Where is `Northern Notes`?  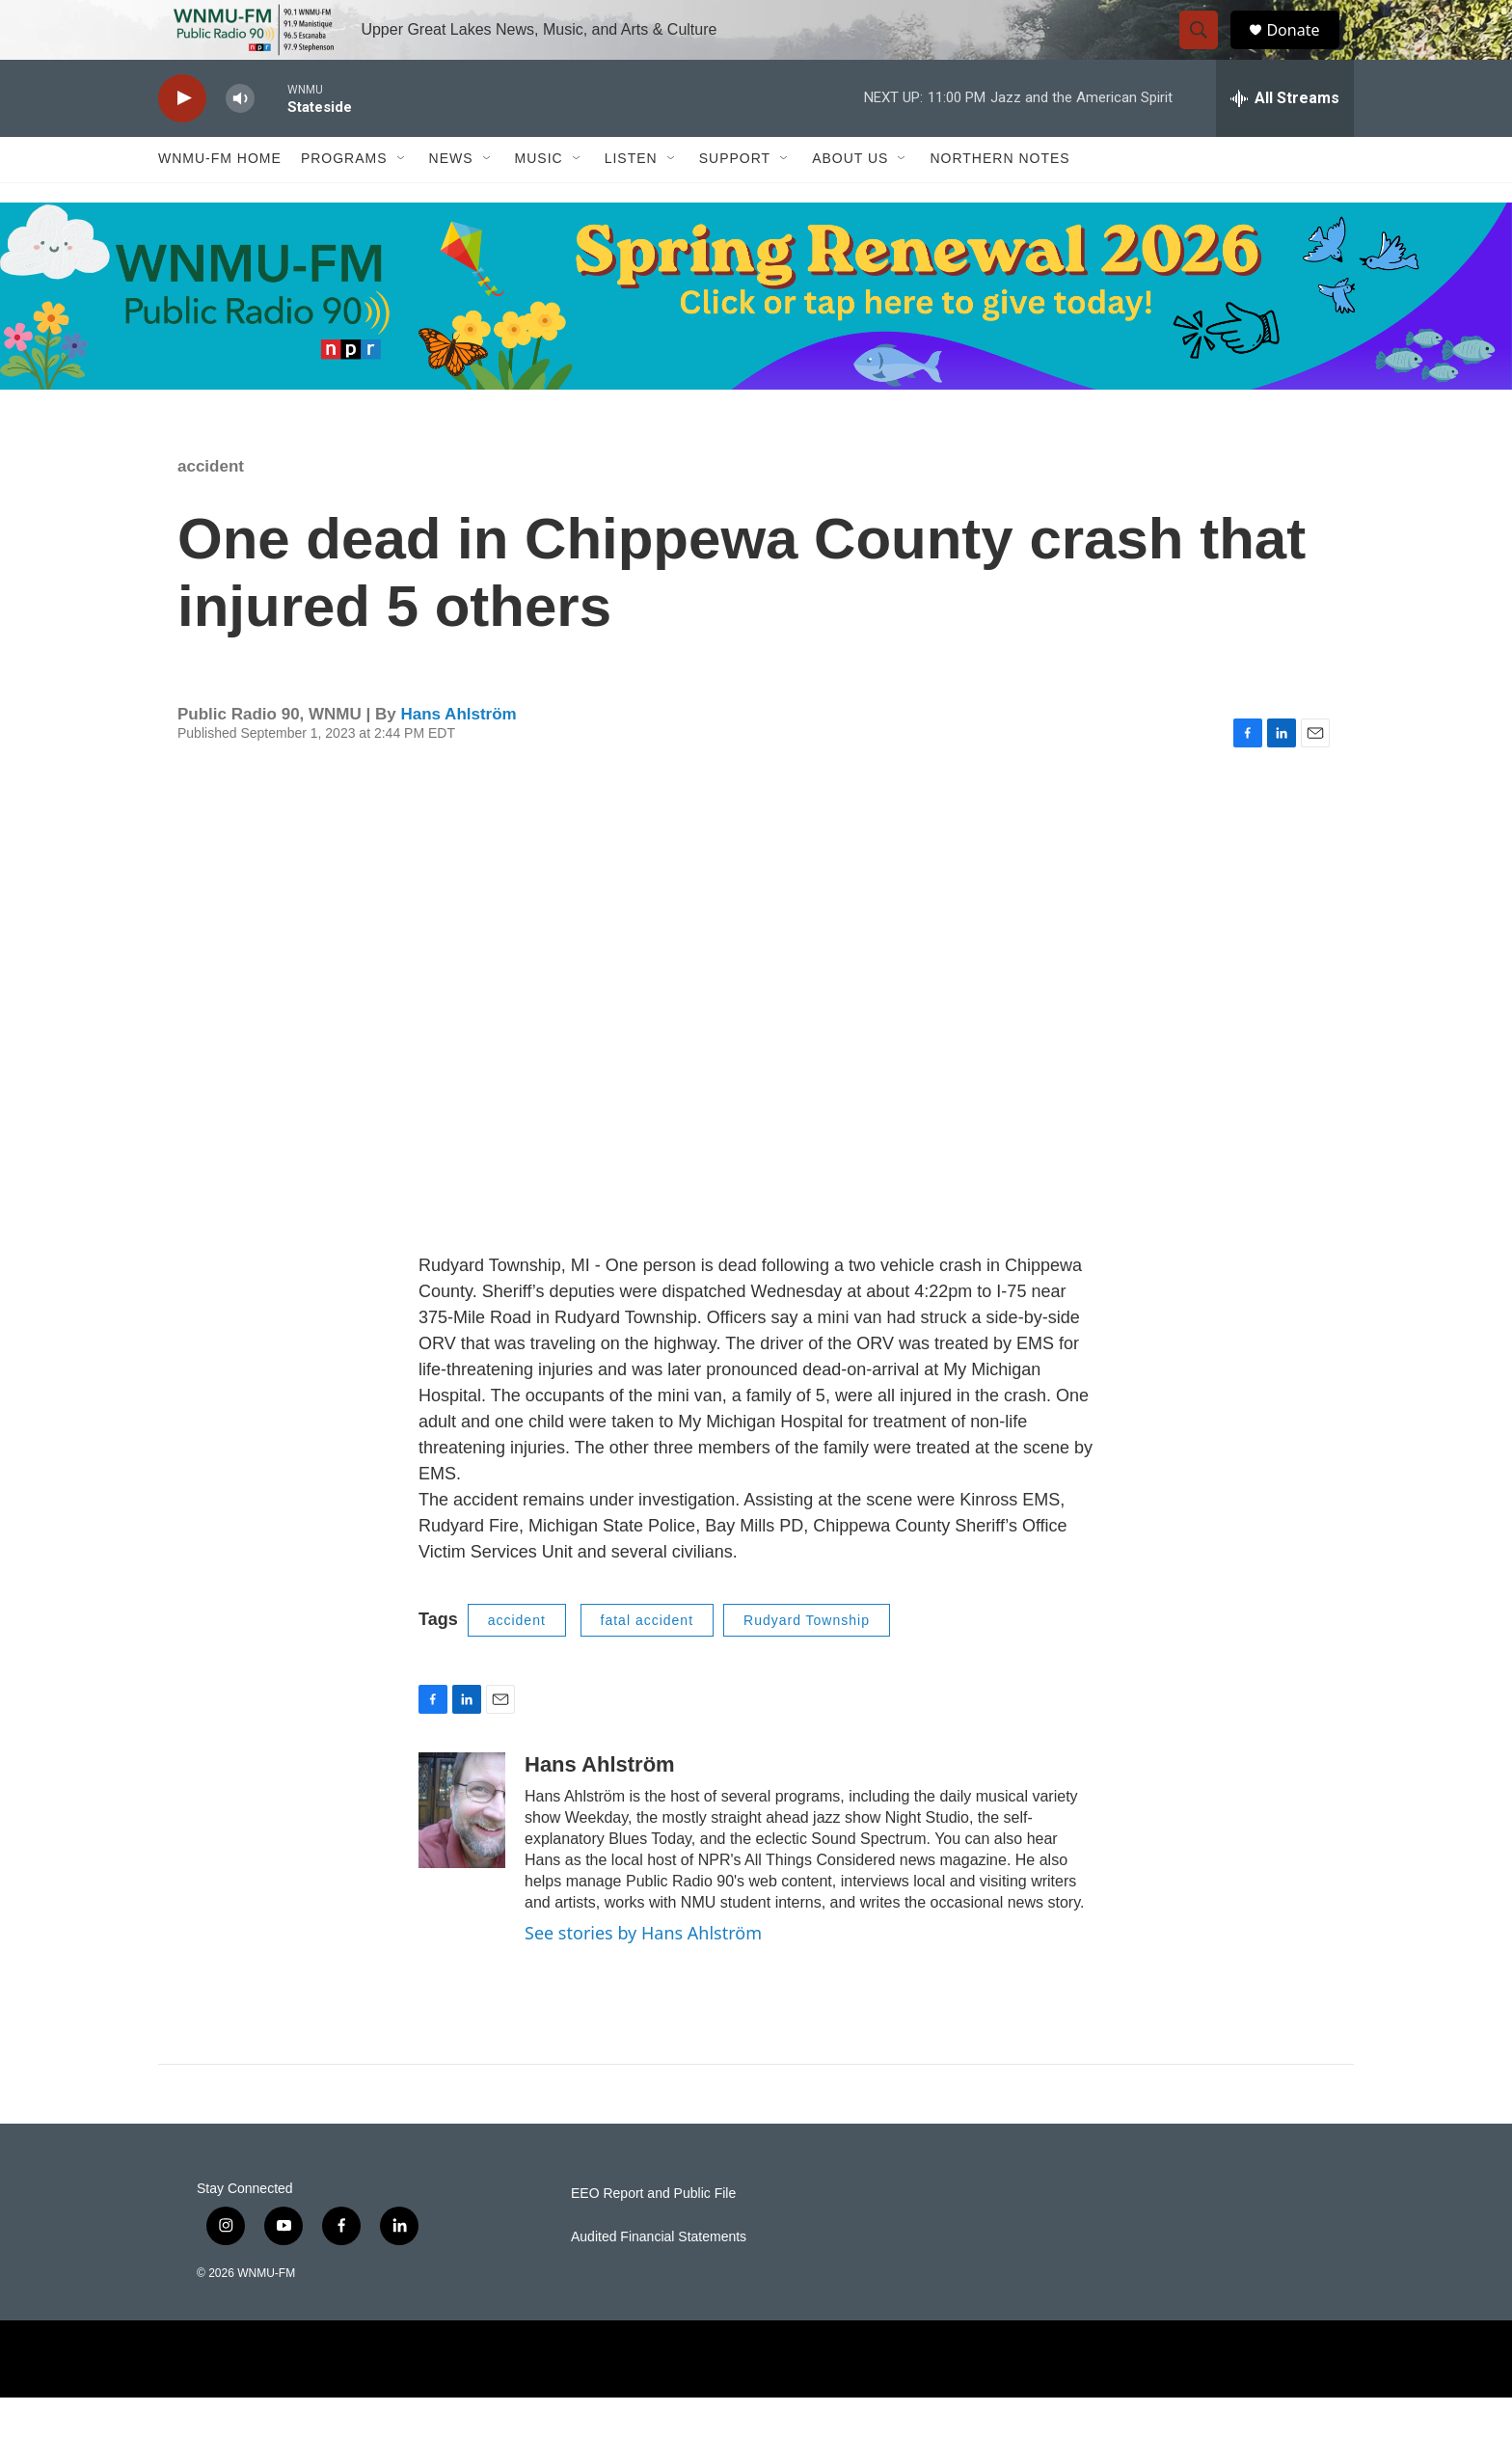
Northern Notes is located at coordinates (999, 200).